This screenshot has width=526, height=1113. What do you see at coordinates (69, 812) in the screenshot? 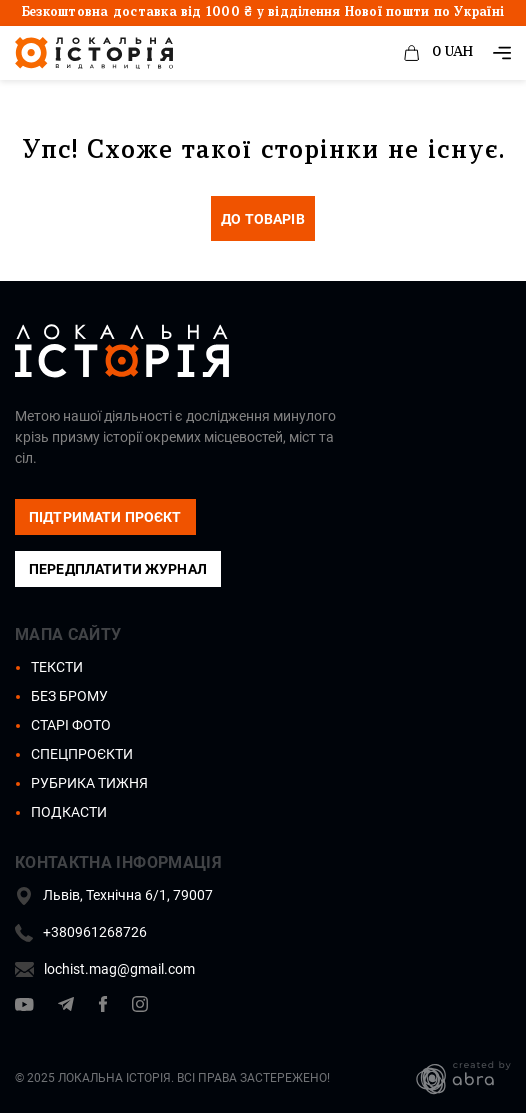
I see `Подкасти` at bounding box center [69, 812].